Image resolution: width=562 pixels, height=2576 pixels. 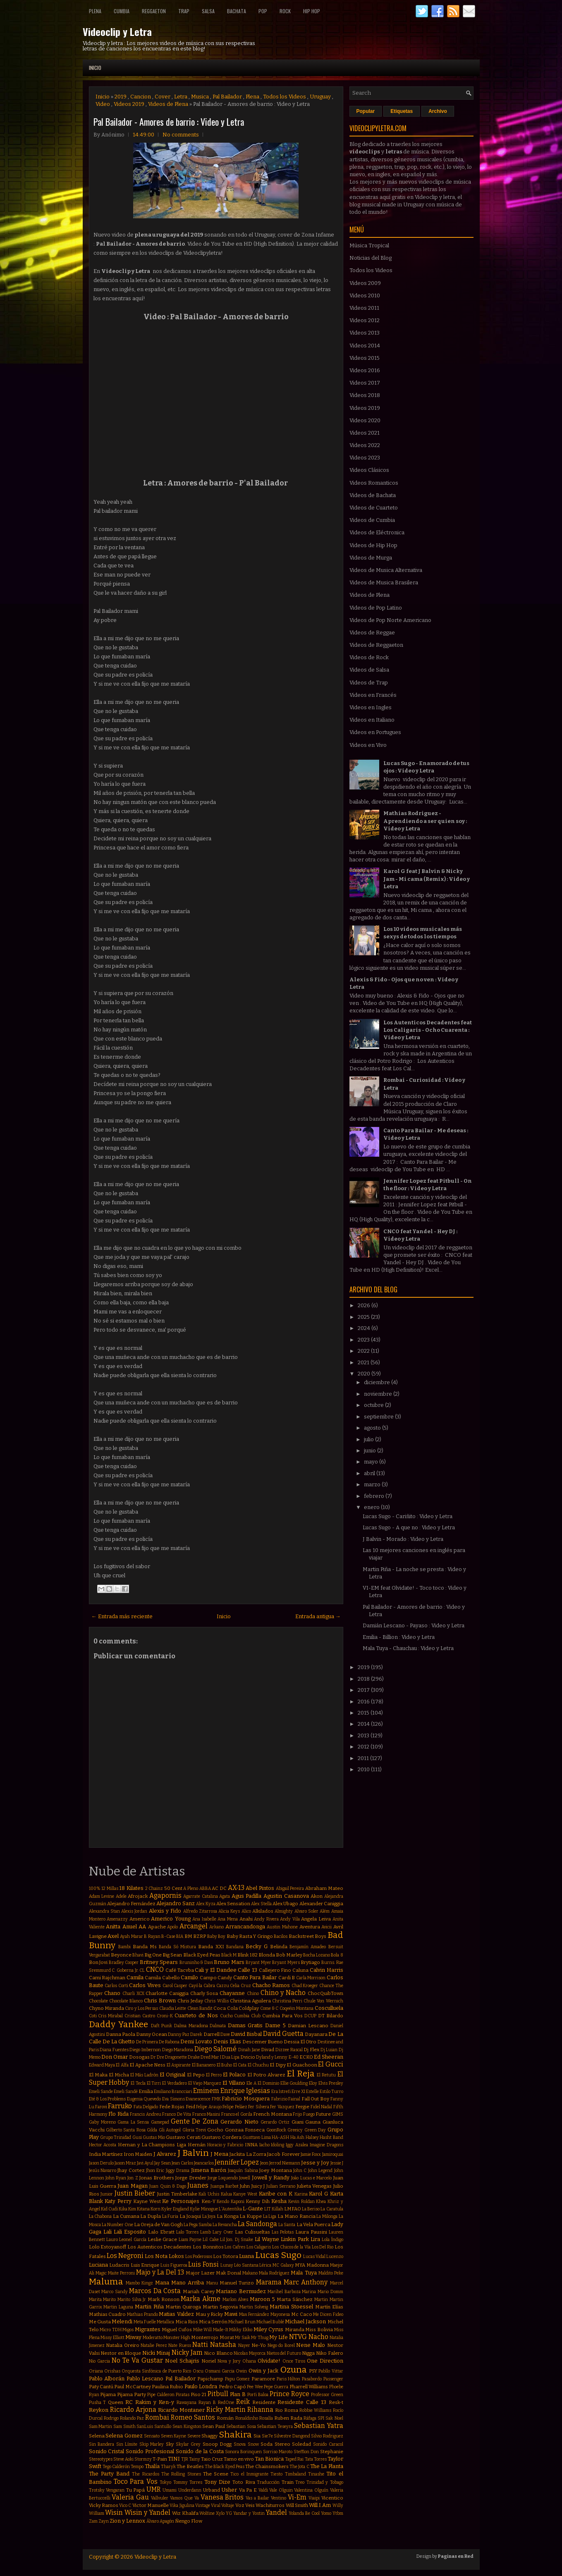 I want to click on Liam Payne, so click(x=190, y=2239).